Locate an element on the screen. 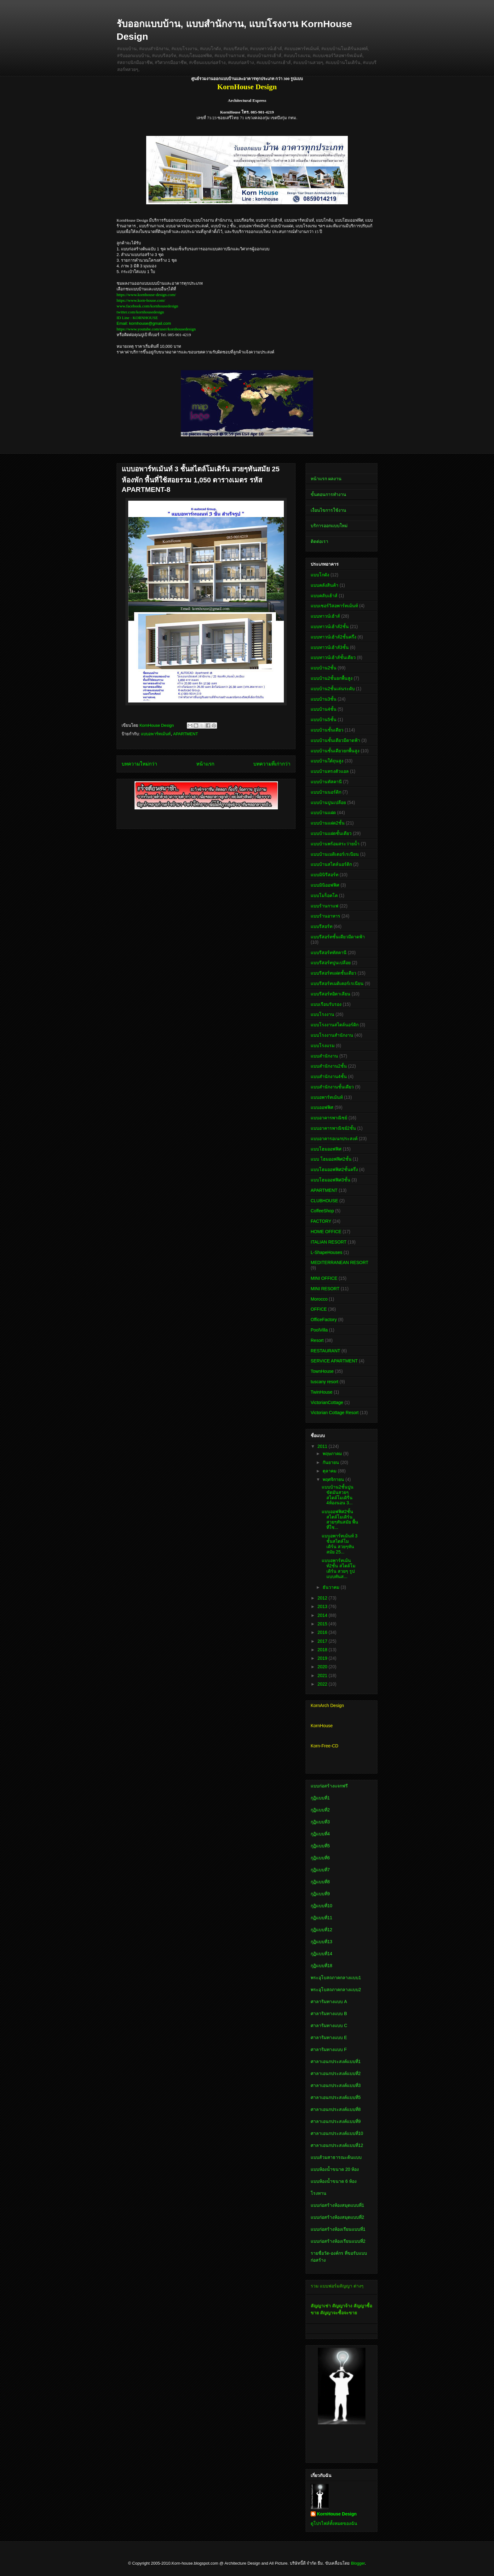 Image resolution: width=494 pixels, height=2576 pixels. แบบโรงงานสไตล์นอร์ดิก is located at coordinates (335, 1024).